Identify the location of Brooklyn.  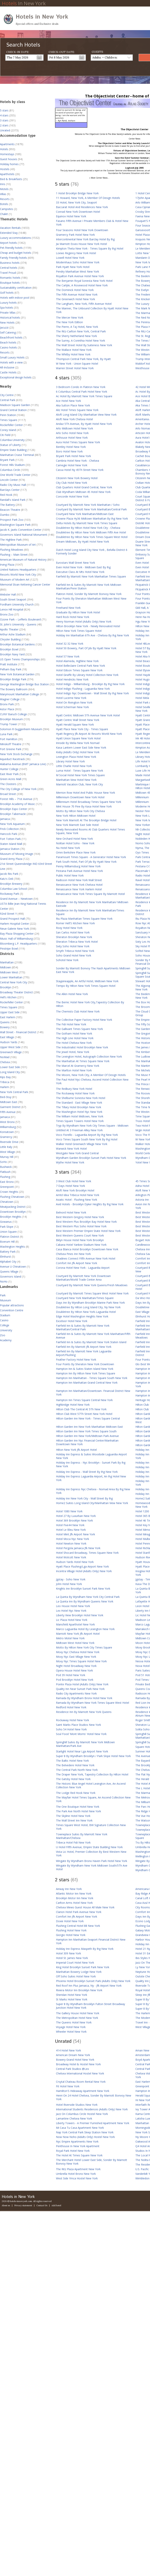
(5, 987).